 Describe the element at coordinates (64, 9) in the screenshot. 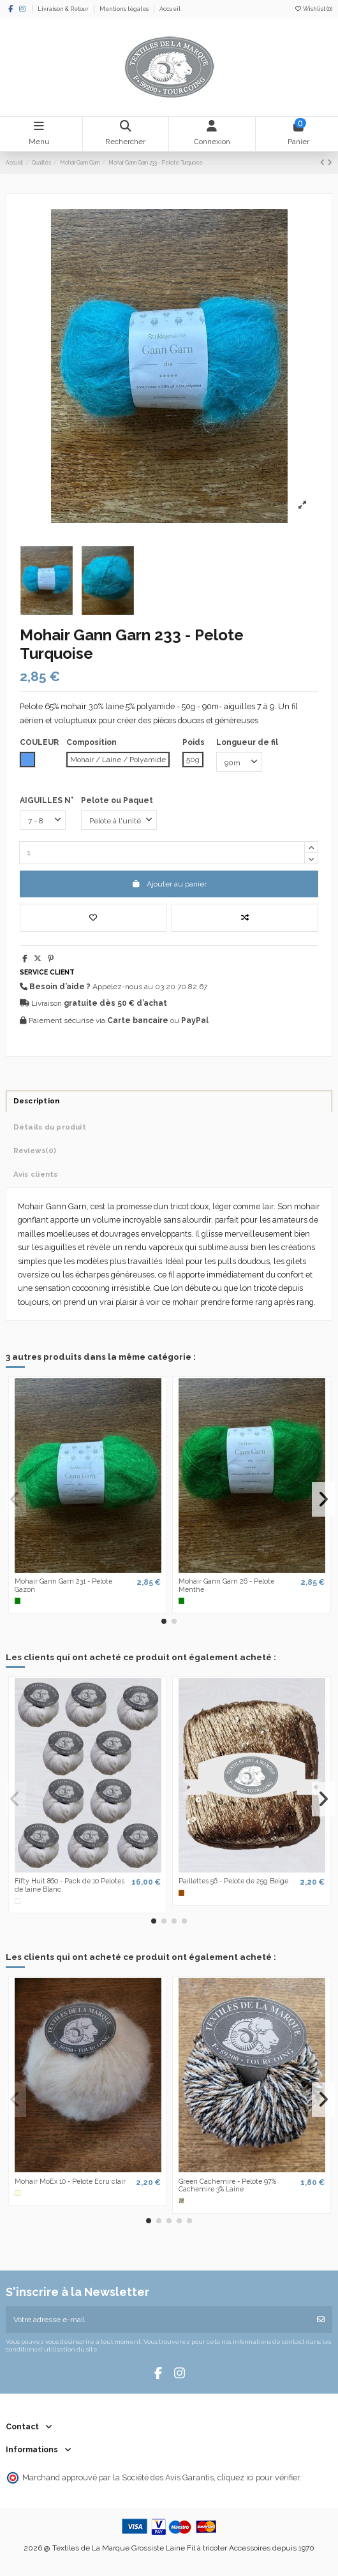

I see `Livraison & Retour` at that location.